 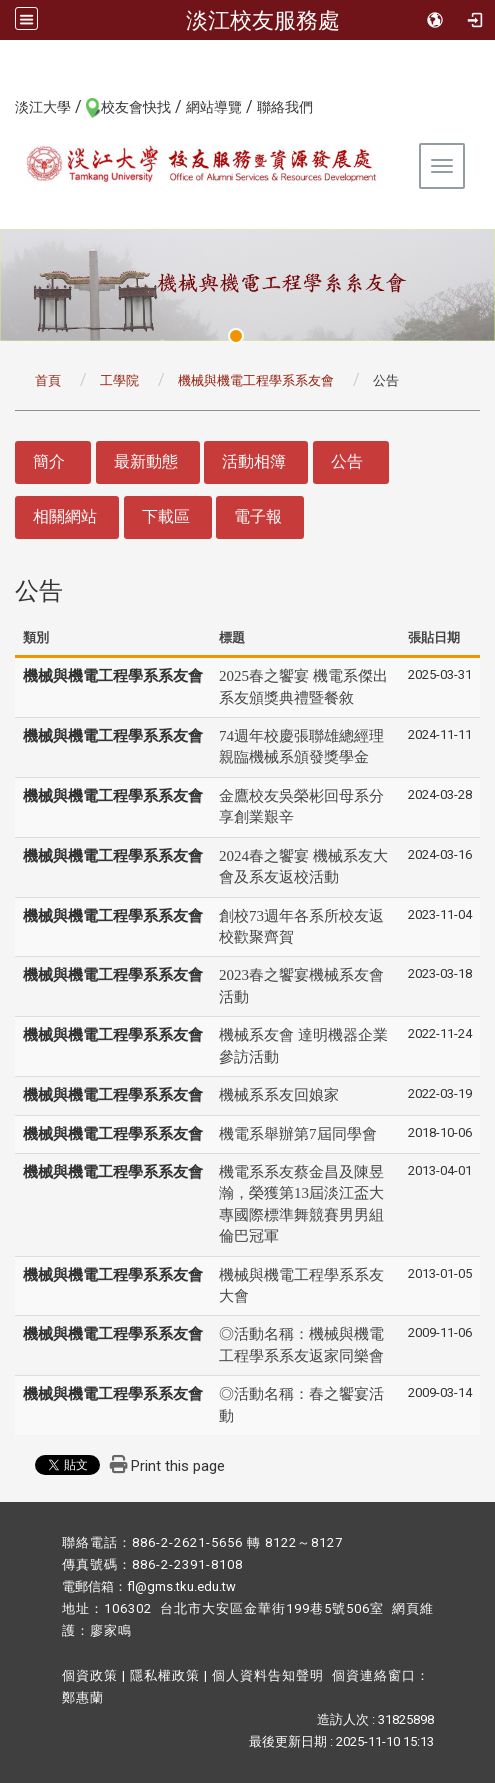 What do you see at coordinates (136, 107) in the screenshot?
I see `校友會快找` at bounding box center [136, 107].